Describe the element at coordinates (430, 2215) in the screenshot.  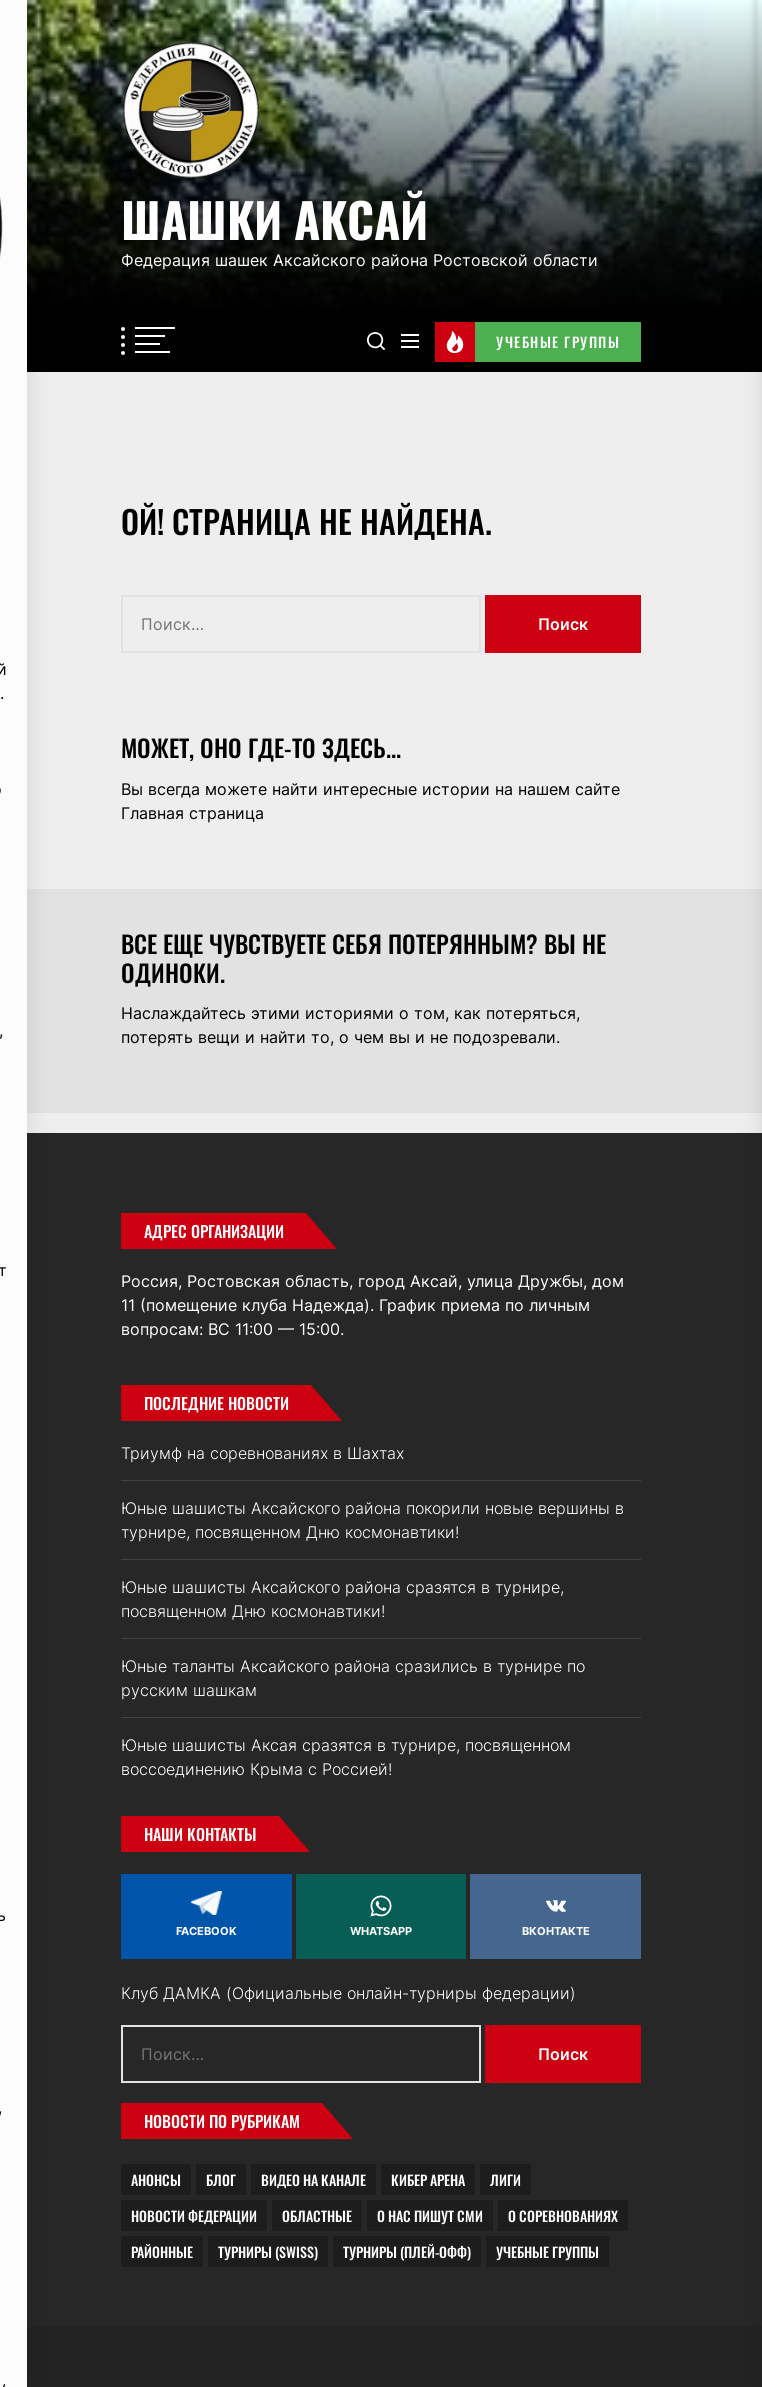
I see `О нас пишут СМИ [О нас пишут СМИ (7 элементов)]` at that location.